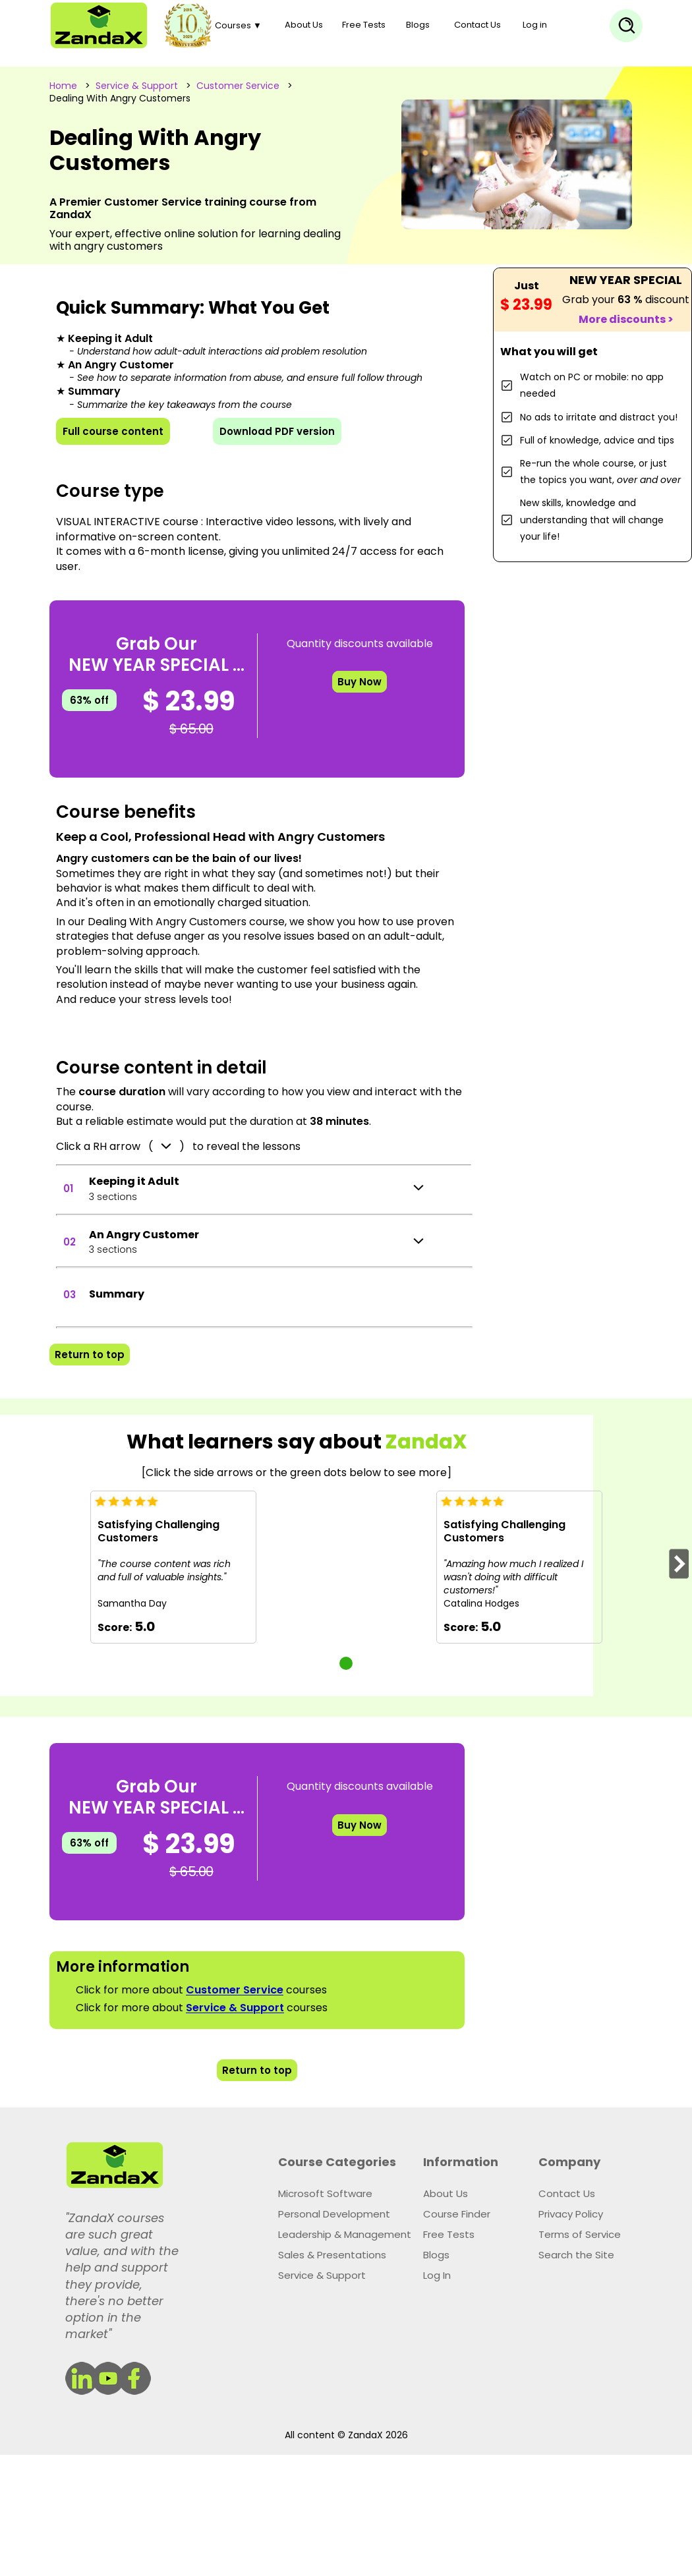 The image size is (692, 2576). Describe the element at coordinates (334, 2214) in the screenshot. I see `Personal Development` at that location.